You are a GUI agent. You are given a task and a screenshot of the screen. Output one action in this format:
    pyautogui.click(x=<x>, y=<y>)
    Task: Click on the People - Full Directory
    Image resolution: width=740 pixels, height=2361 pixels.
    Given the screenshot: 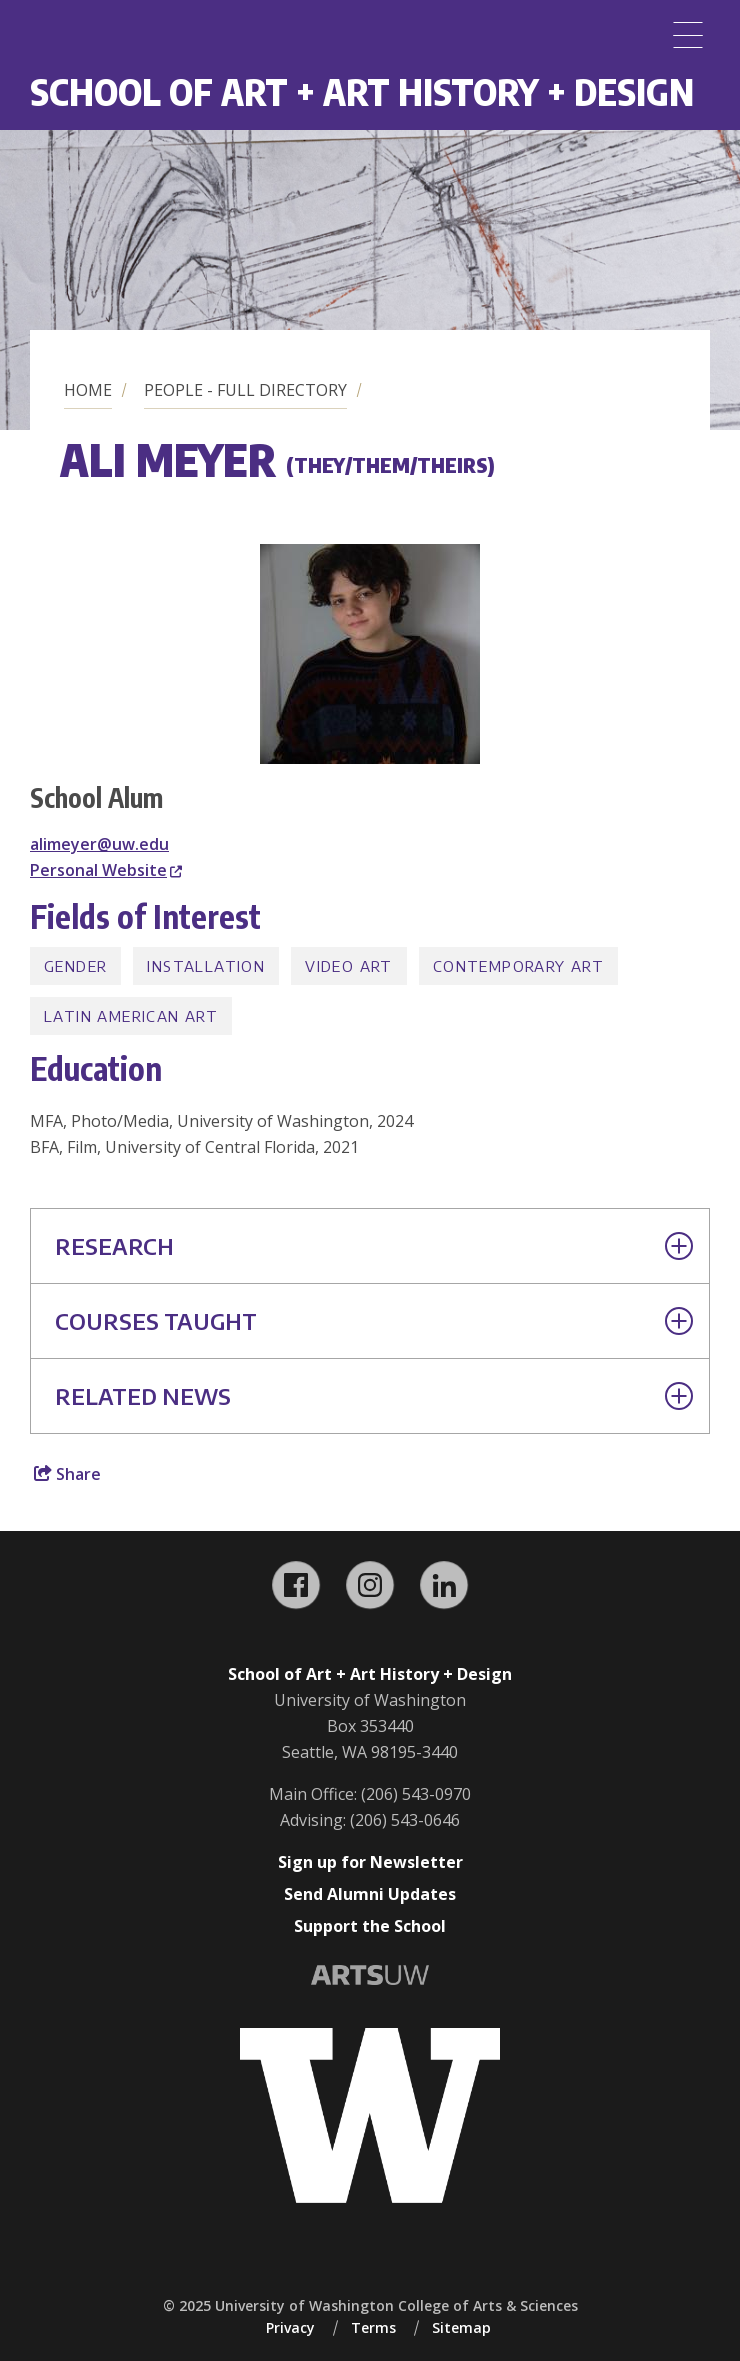 What is the action you would take?
    pyautogui.click(x=245, y=390)
    